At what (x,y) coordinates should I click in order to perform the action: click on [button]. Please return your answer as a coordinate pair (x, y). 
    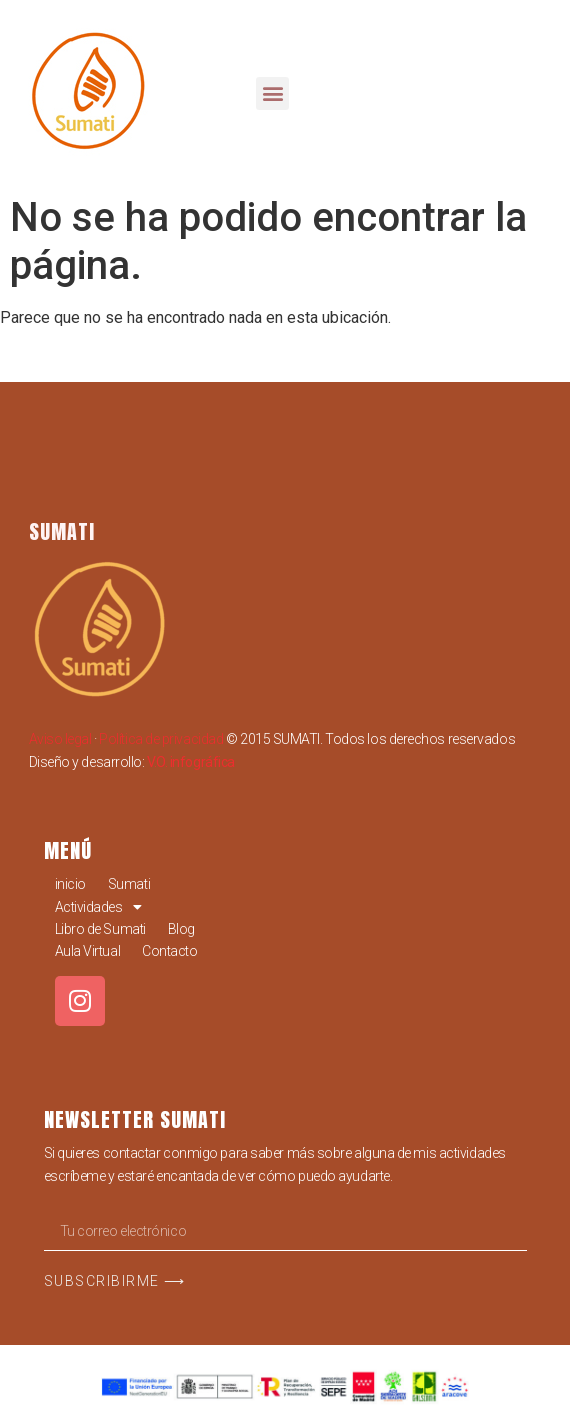
    Looking at the image, I should click on (272, 93).